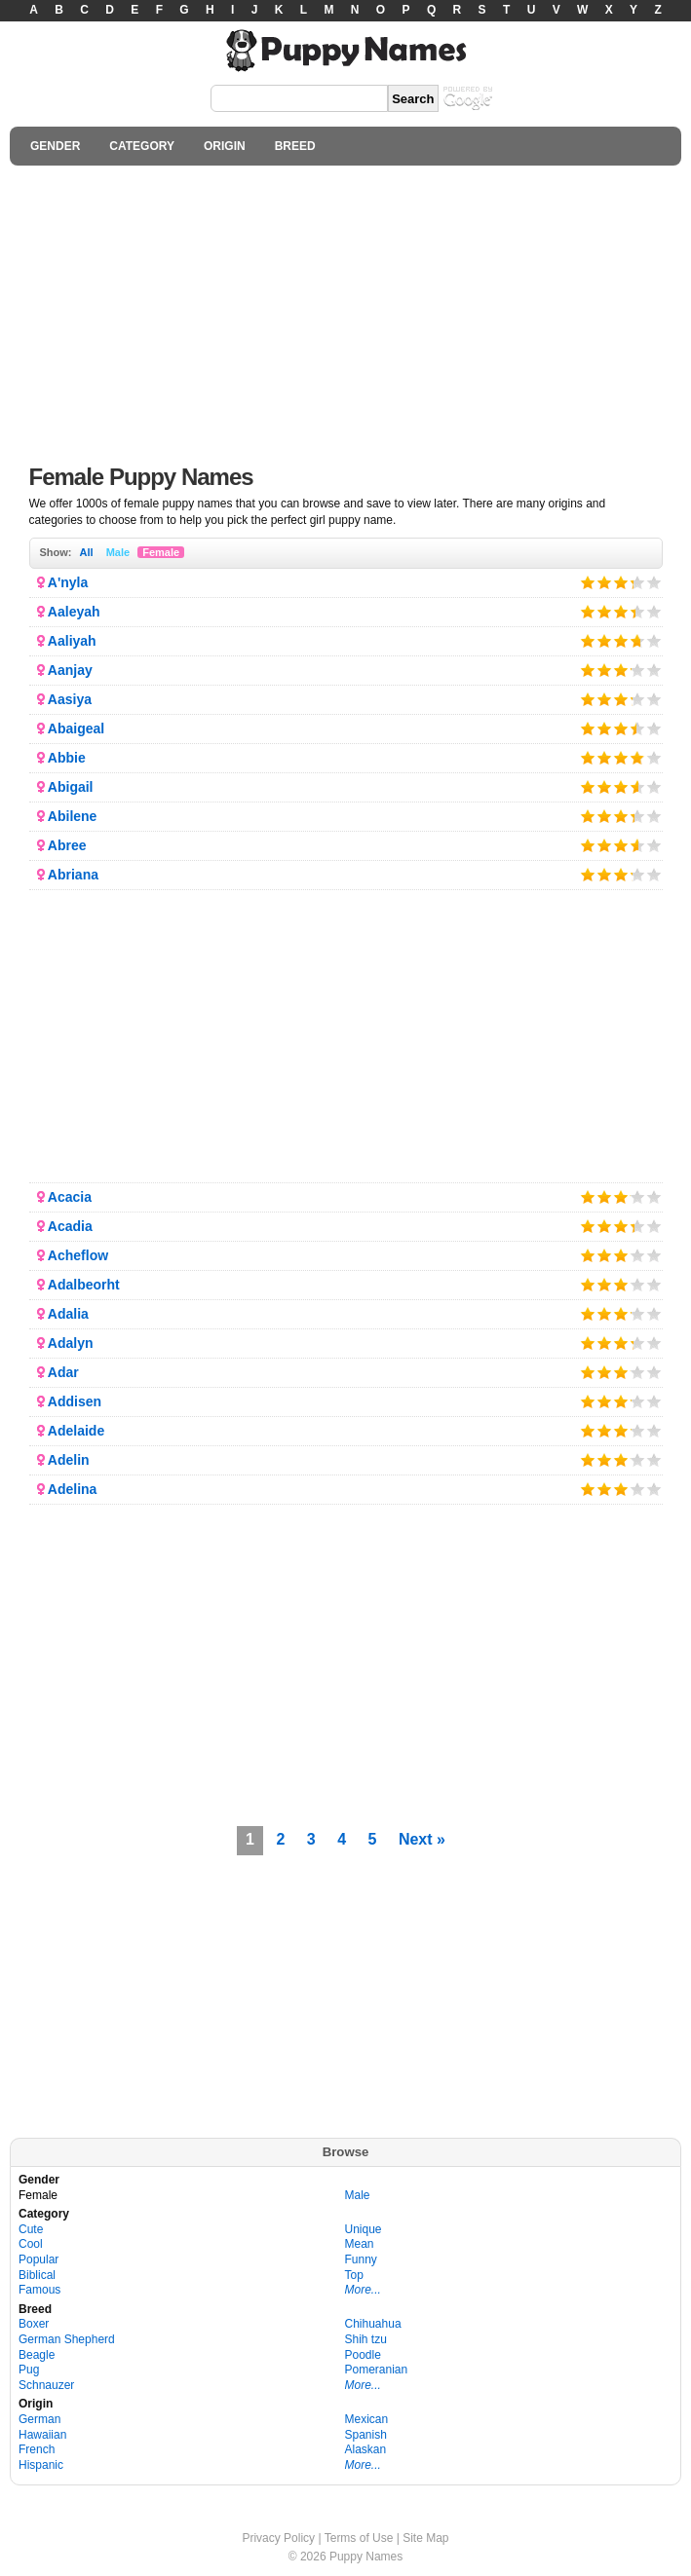  Describe the element at coordinates (55, 146) in the screenshot. I see `GENDER` at that location.